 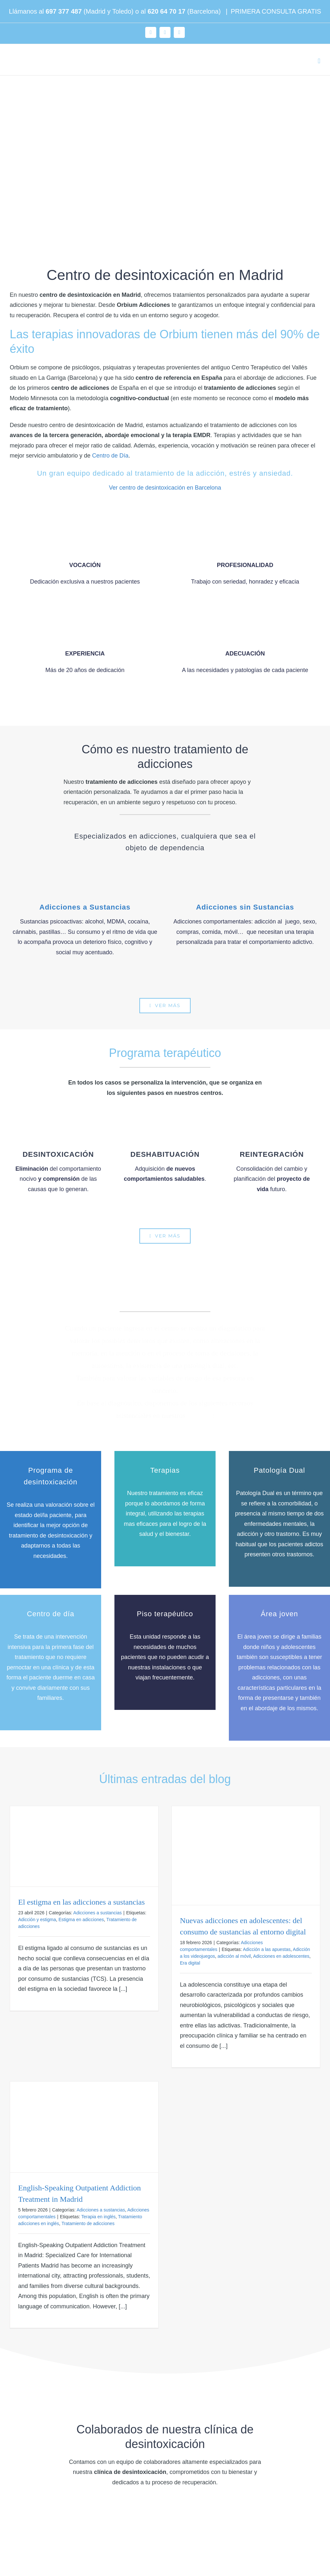 I want to click on Era digital, so click(x=190, y=1963).